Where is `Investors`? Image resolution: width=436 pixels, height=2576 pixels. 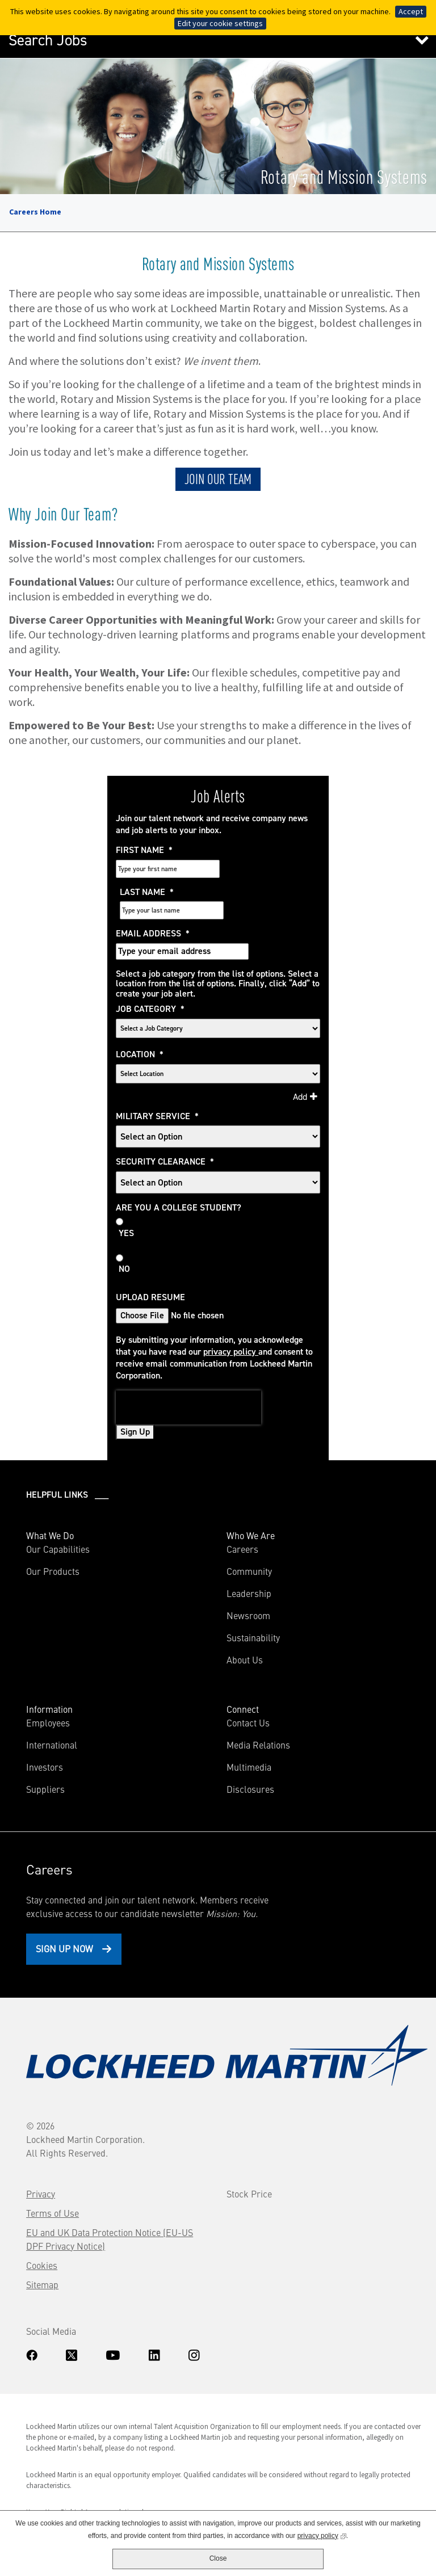
Investors is located at coordinates (62, 1725).